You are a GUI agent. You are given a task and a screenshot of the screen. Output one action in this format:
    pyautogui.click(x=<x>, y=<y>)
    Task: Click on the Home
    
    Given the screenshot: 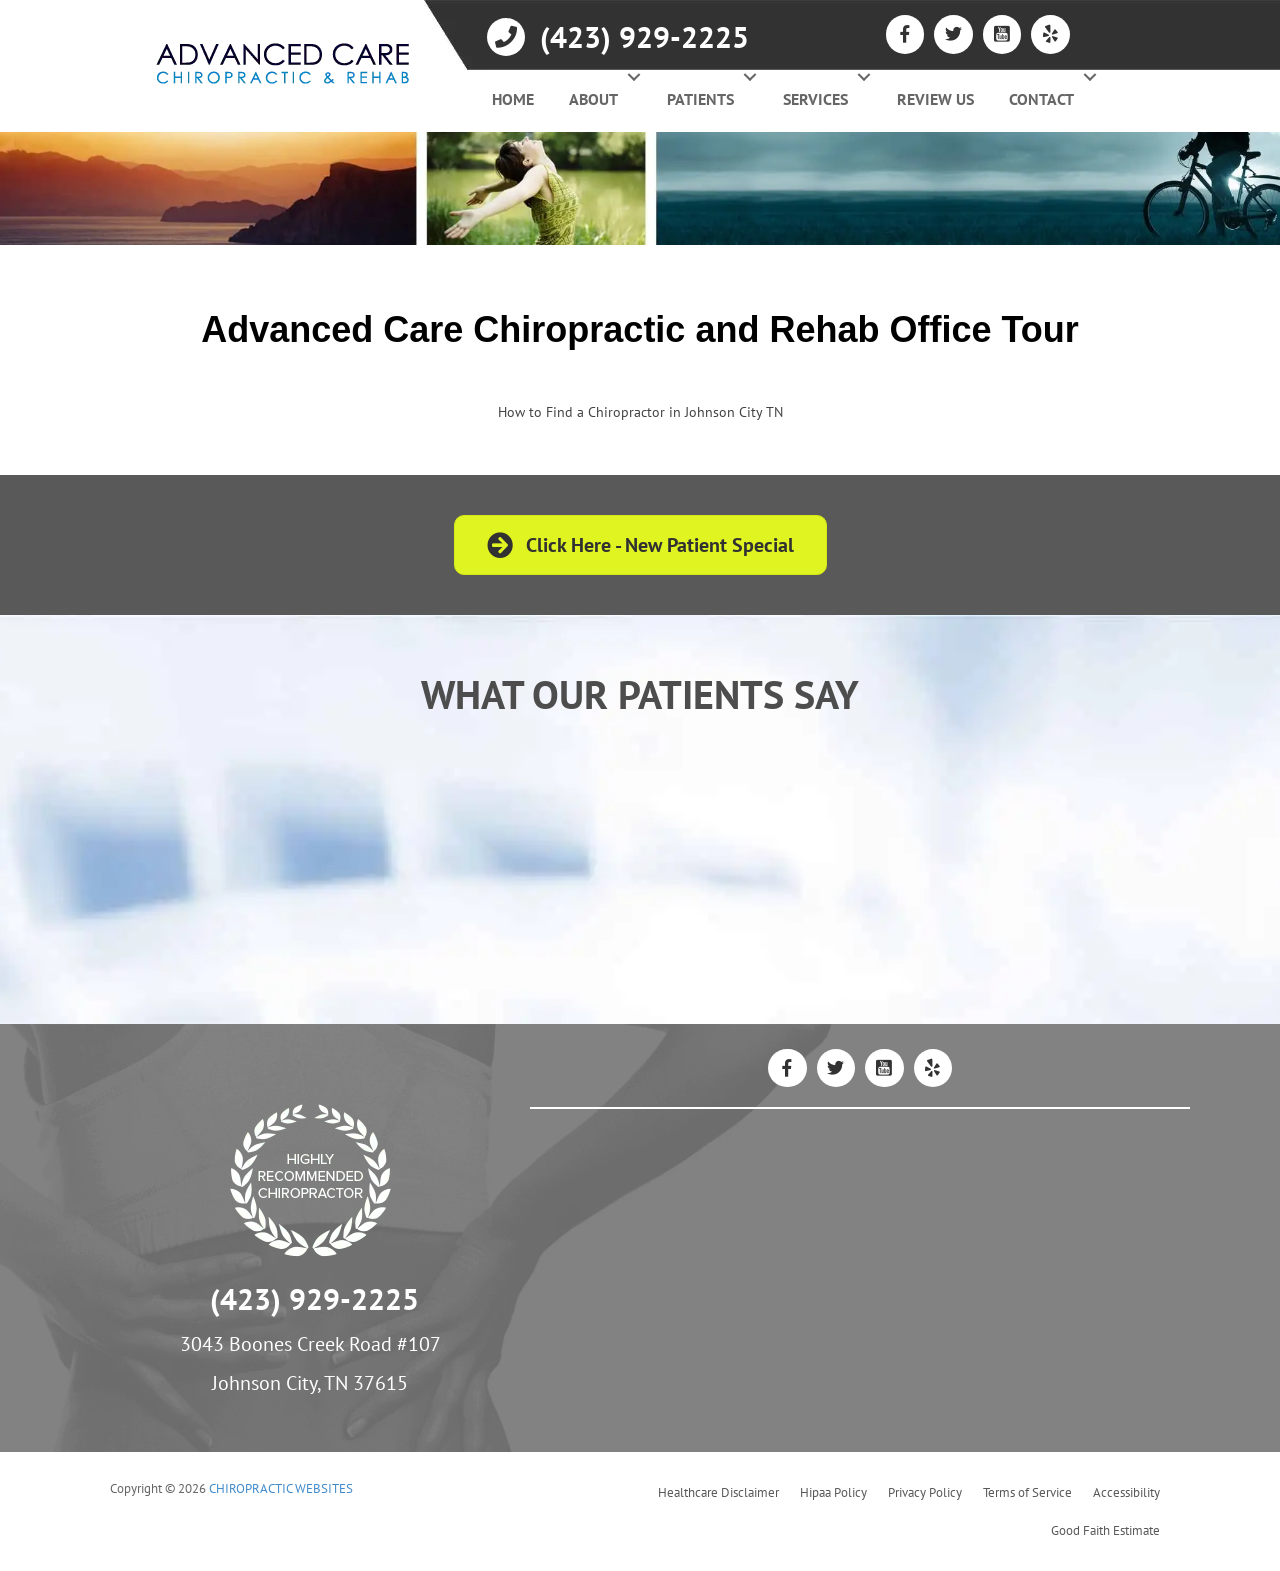 What is the action you would take?
    pyautogui.click(x=513, y=99)
    